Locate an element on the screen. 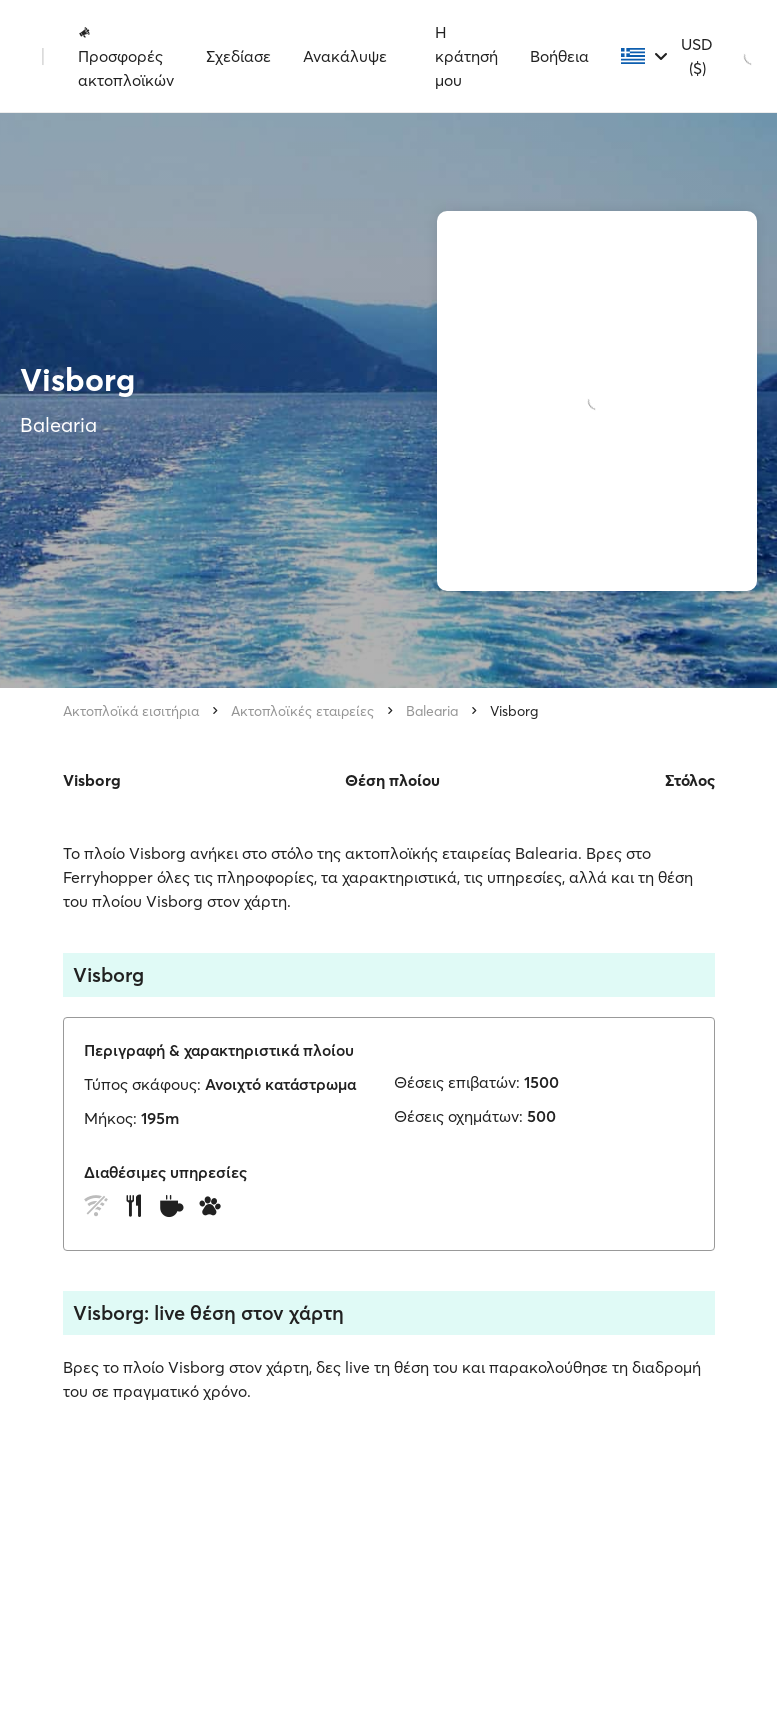  USD ($) is located at coordinates (697, 56).